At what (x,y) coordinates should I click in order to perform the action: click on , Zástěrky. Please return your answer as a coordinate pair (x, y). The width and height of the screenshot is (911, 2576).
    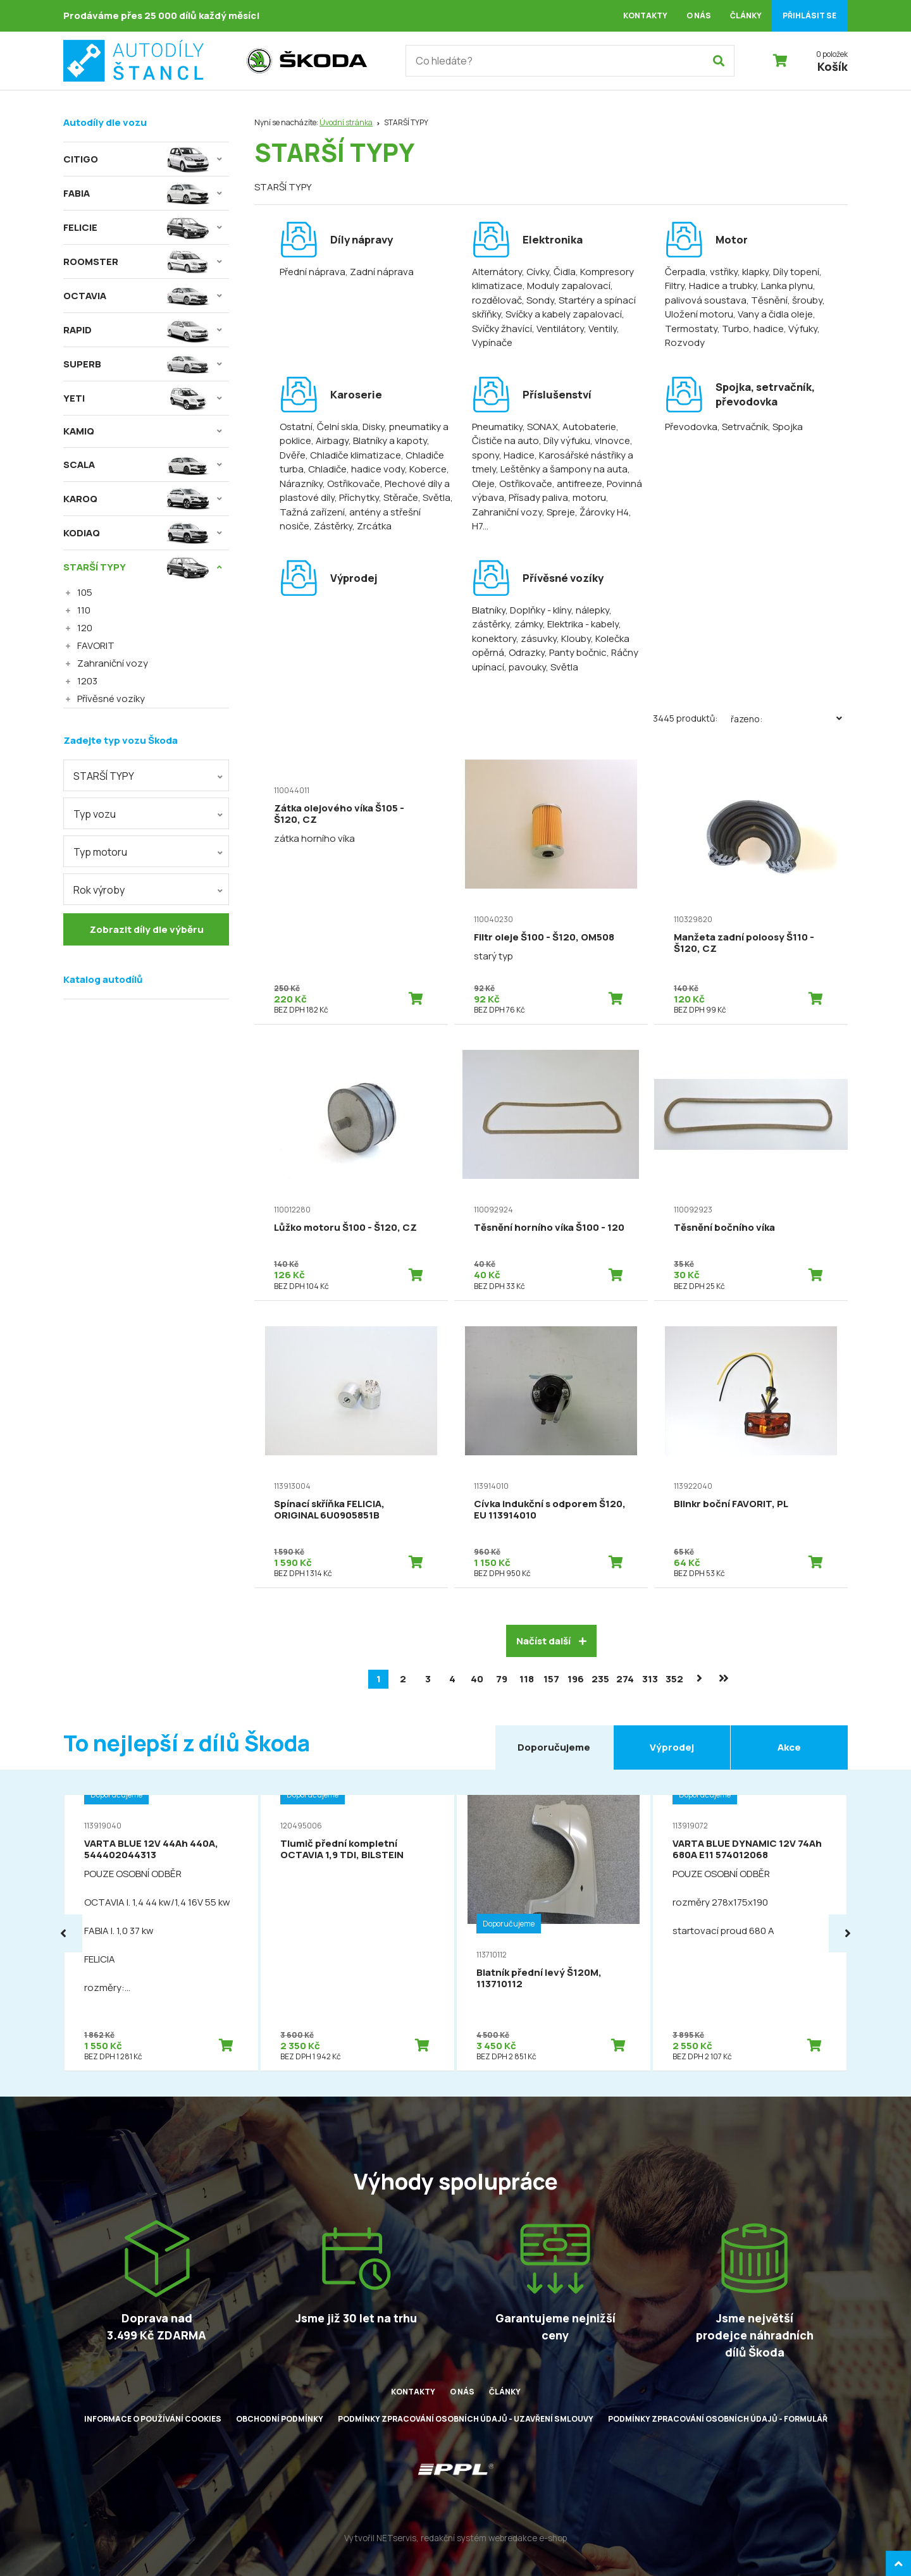
    Looking at the image, I should click on (330, 526).